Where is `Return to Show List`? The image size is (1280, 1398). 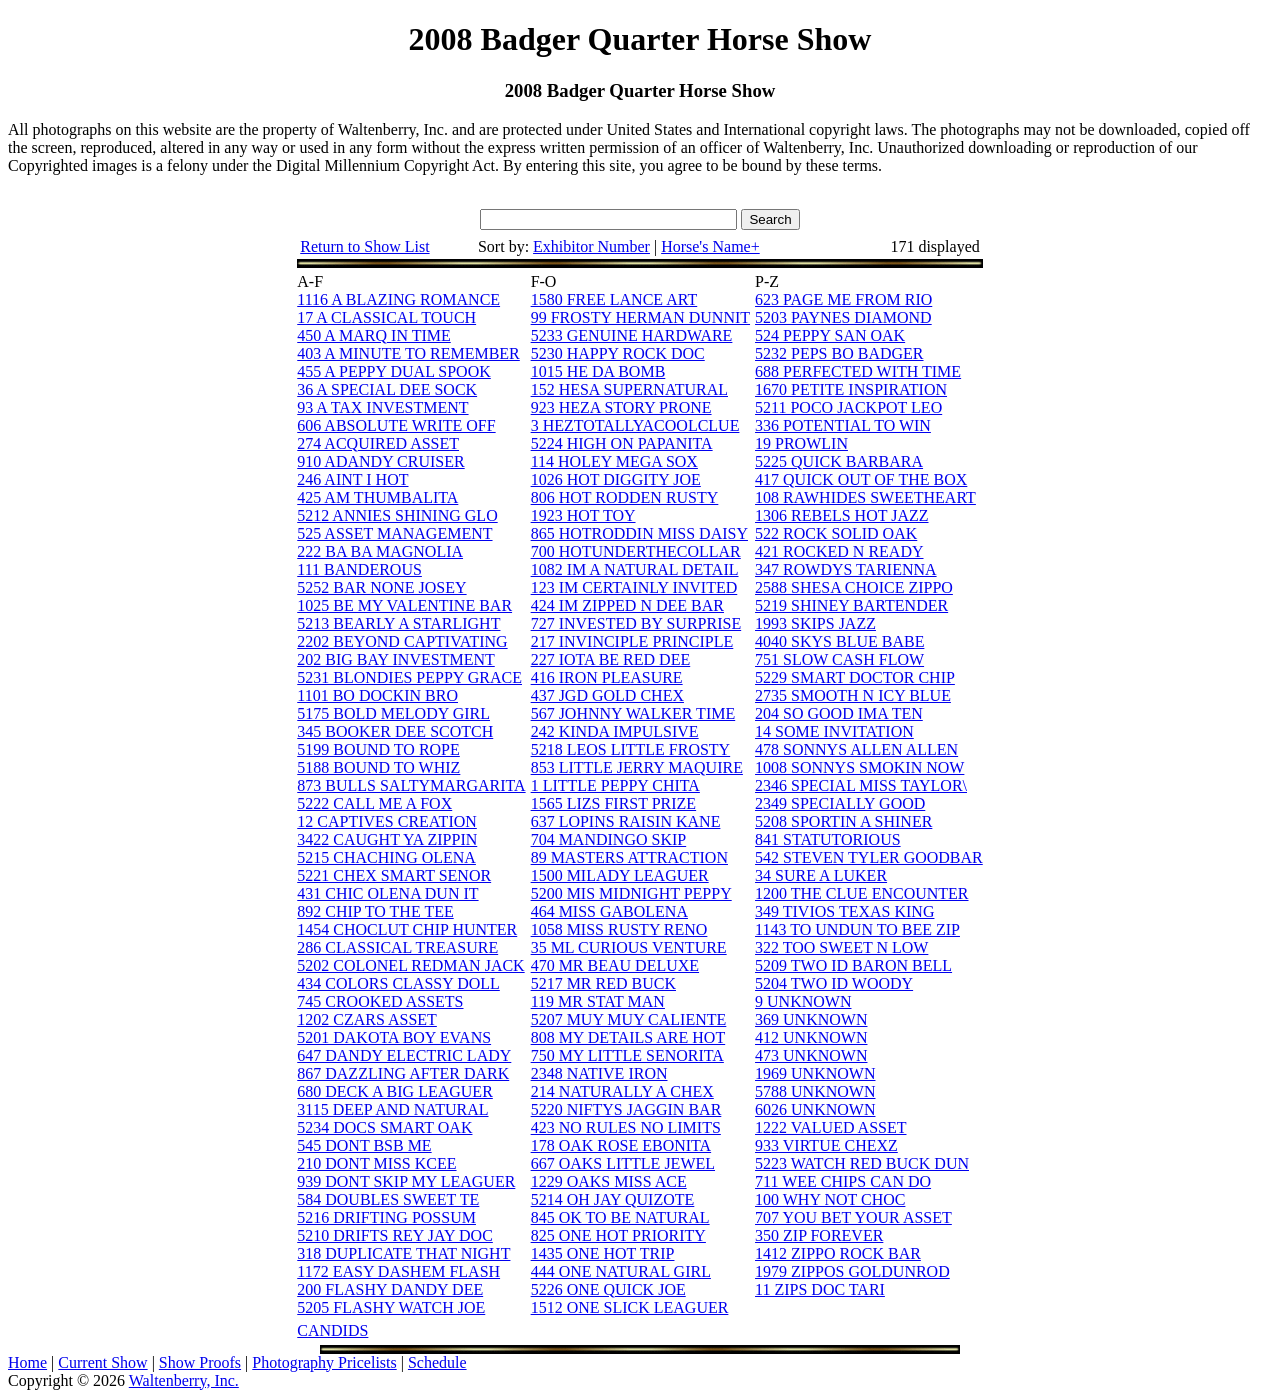 Return to Show List is located at coordinates (364, 246).